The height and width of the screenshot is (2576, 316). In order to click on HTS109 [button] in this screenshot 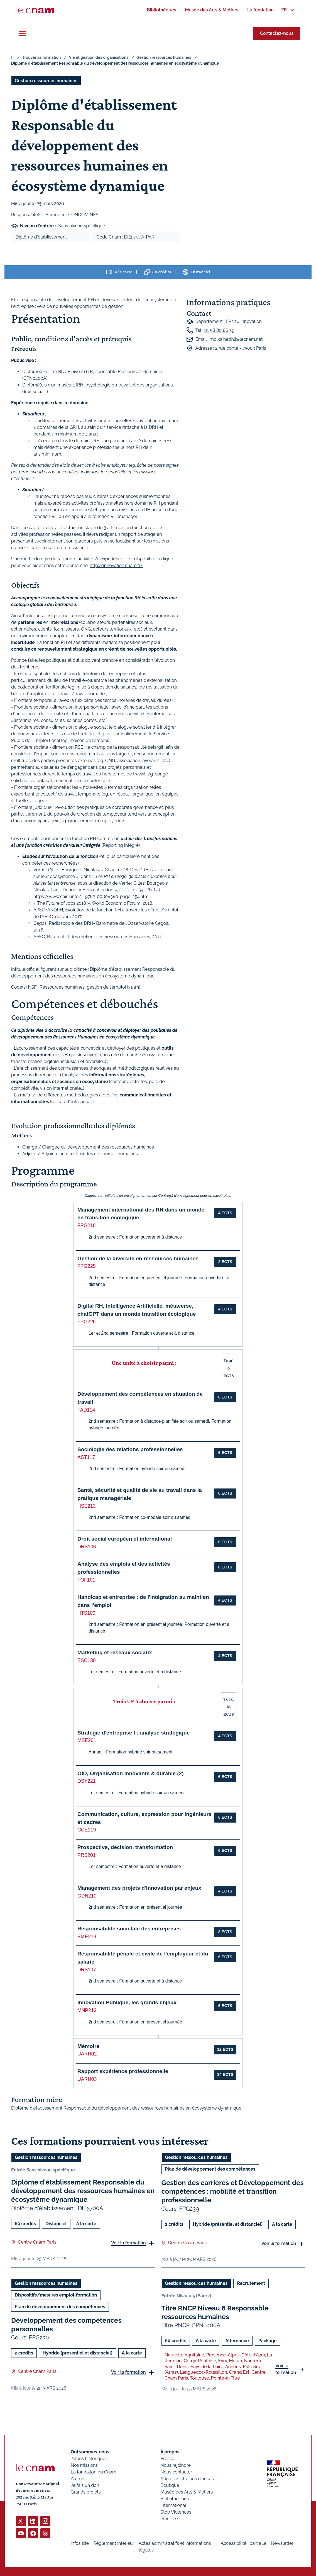, I will do `click(86, 1613)`.